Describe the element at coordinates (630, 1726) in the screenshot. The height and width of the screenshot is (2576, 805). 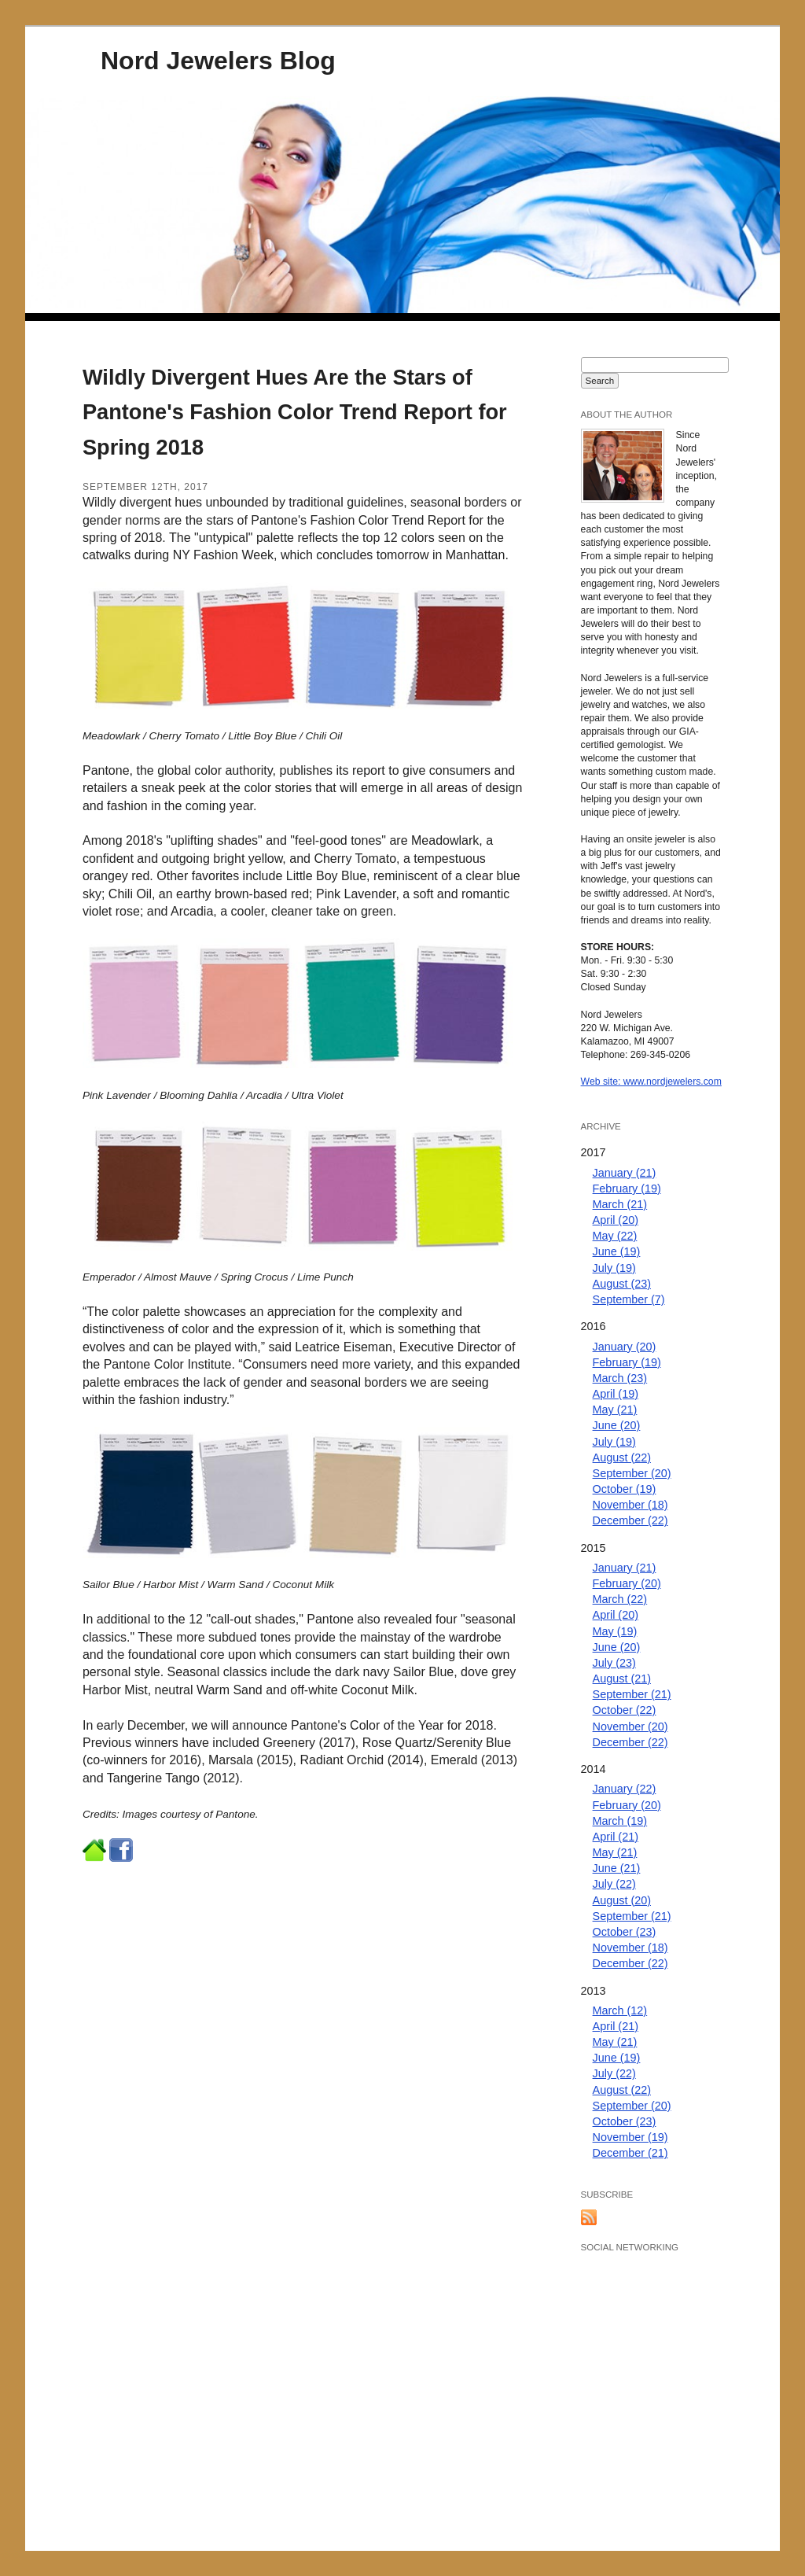
I see `November (20)` at that location.